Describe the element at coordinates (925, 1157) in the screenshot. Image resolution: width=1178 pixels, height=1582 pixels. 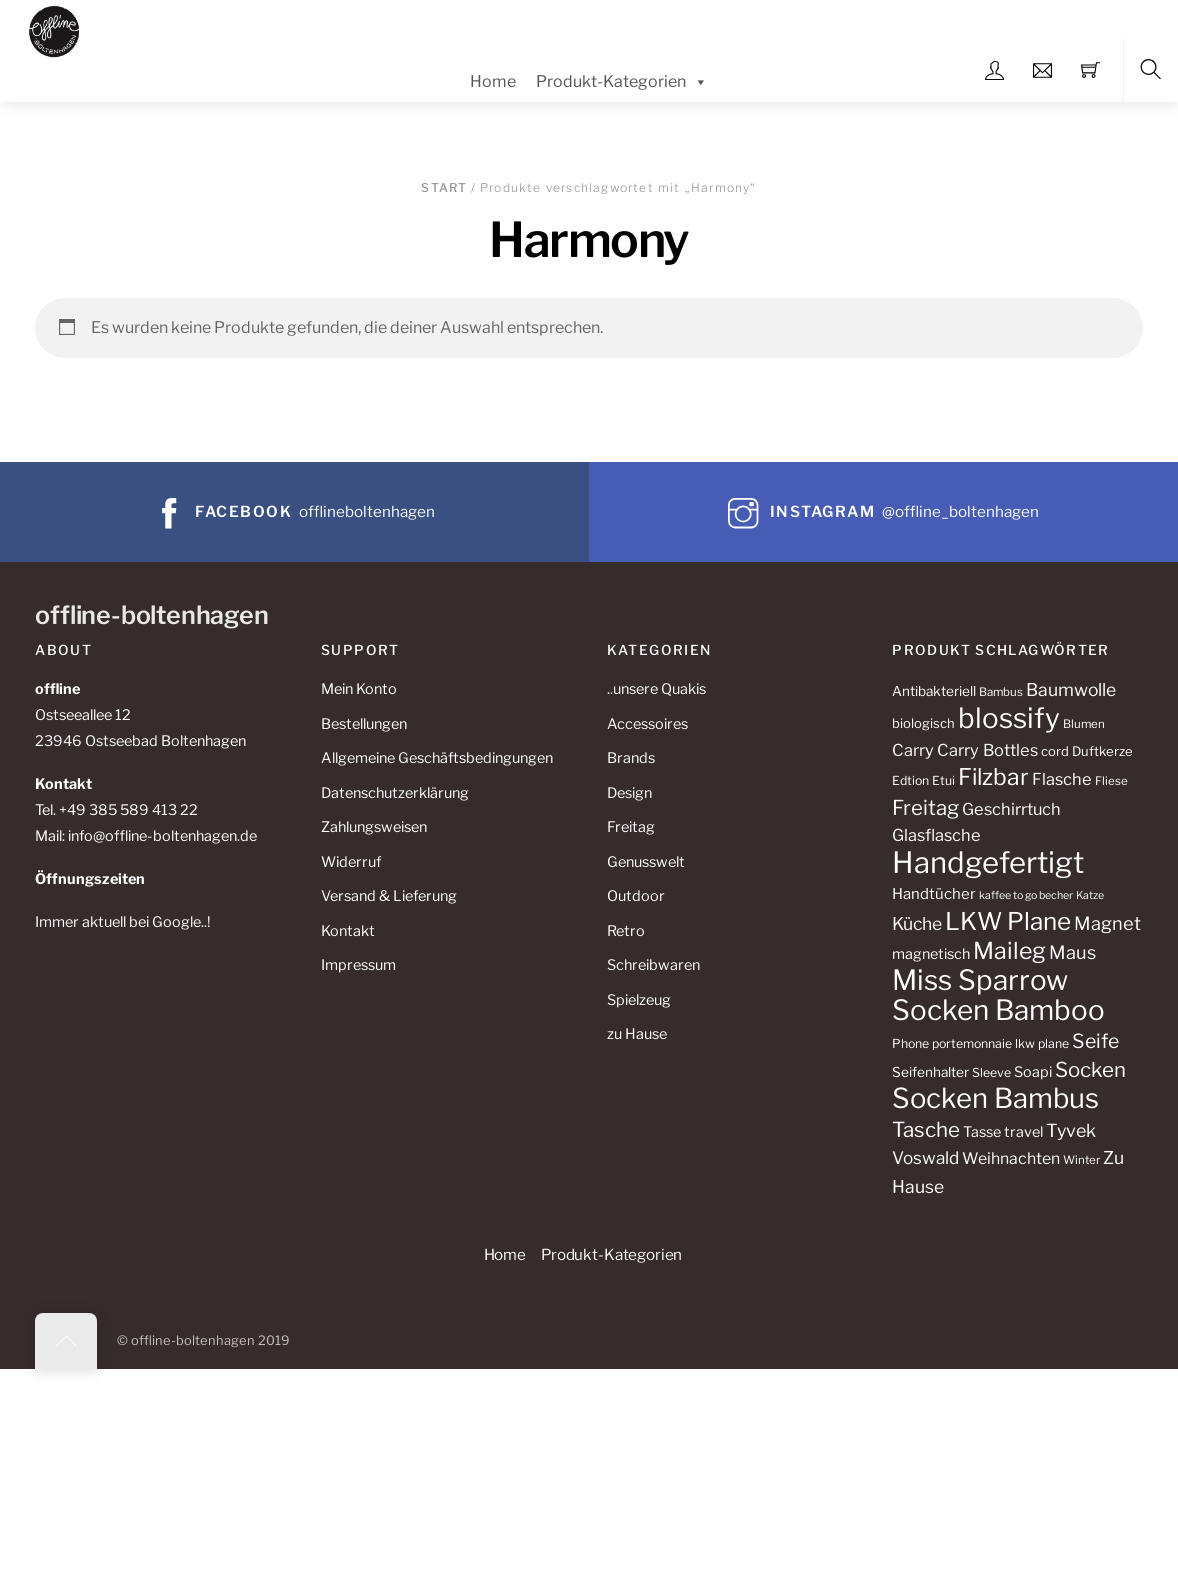
I see `Voswald [Voswald (19 Produkte)]` at that location.